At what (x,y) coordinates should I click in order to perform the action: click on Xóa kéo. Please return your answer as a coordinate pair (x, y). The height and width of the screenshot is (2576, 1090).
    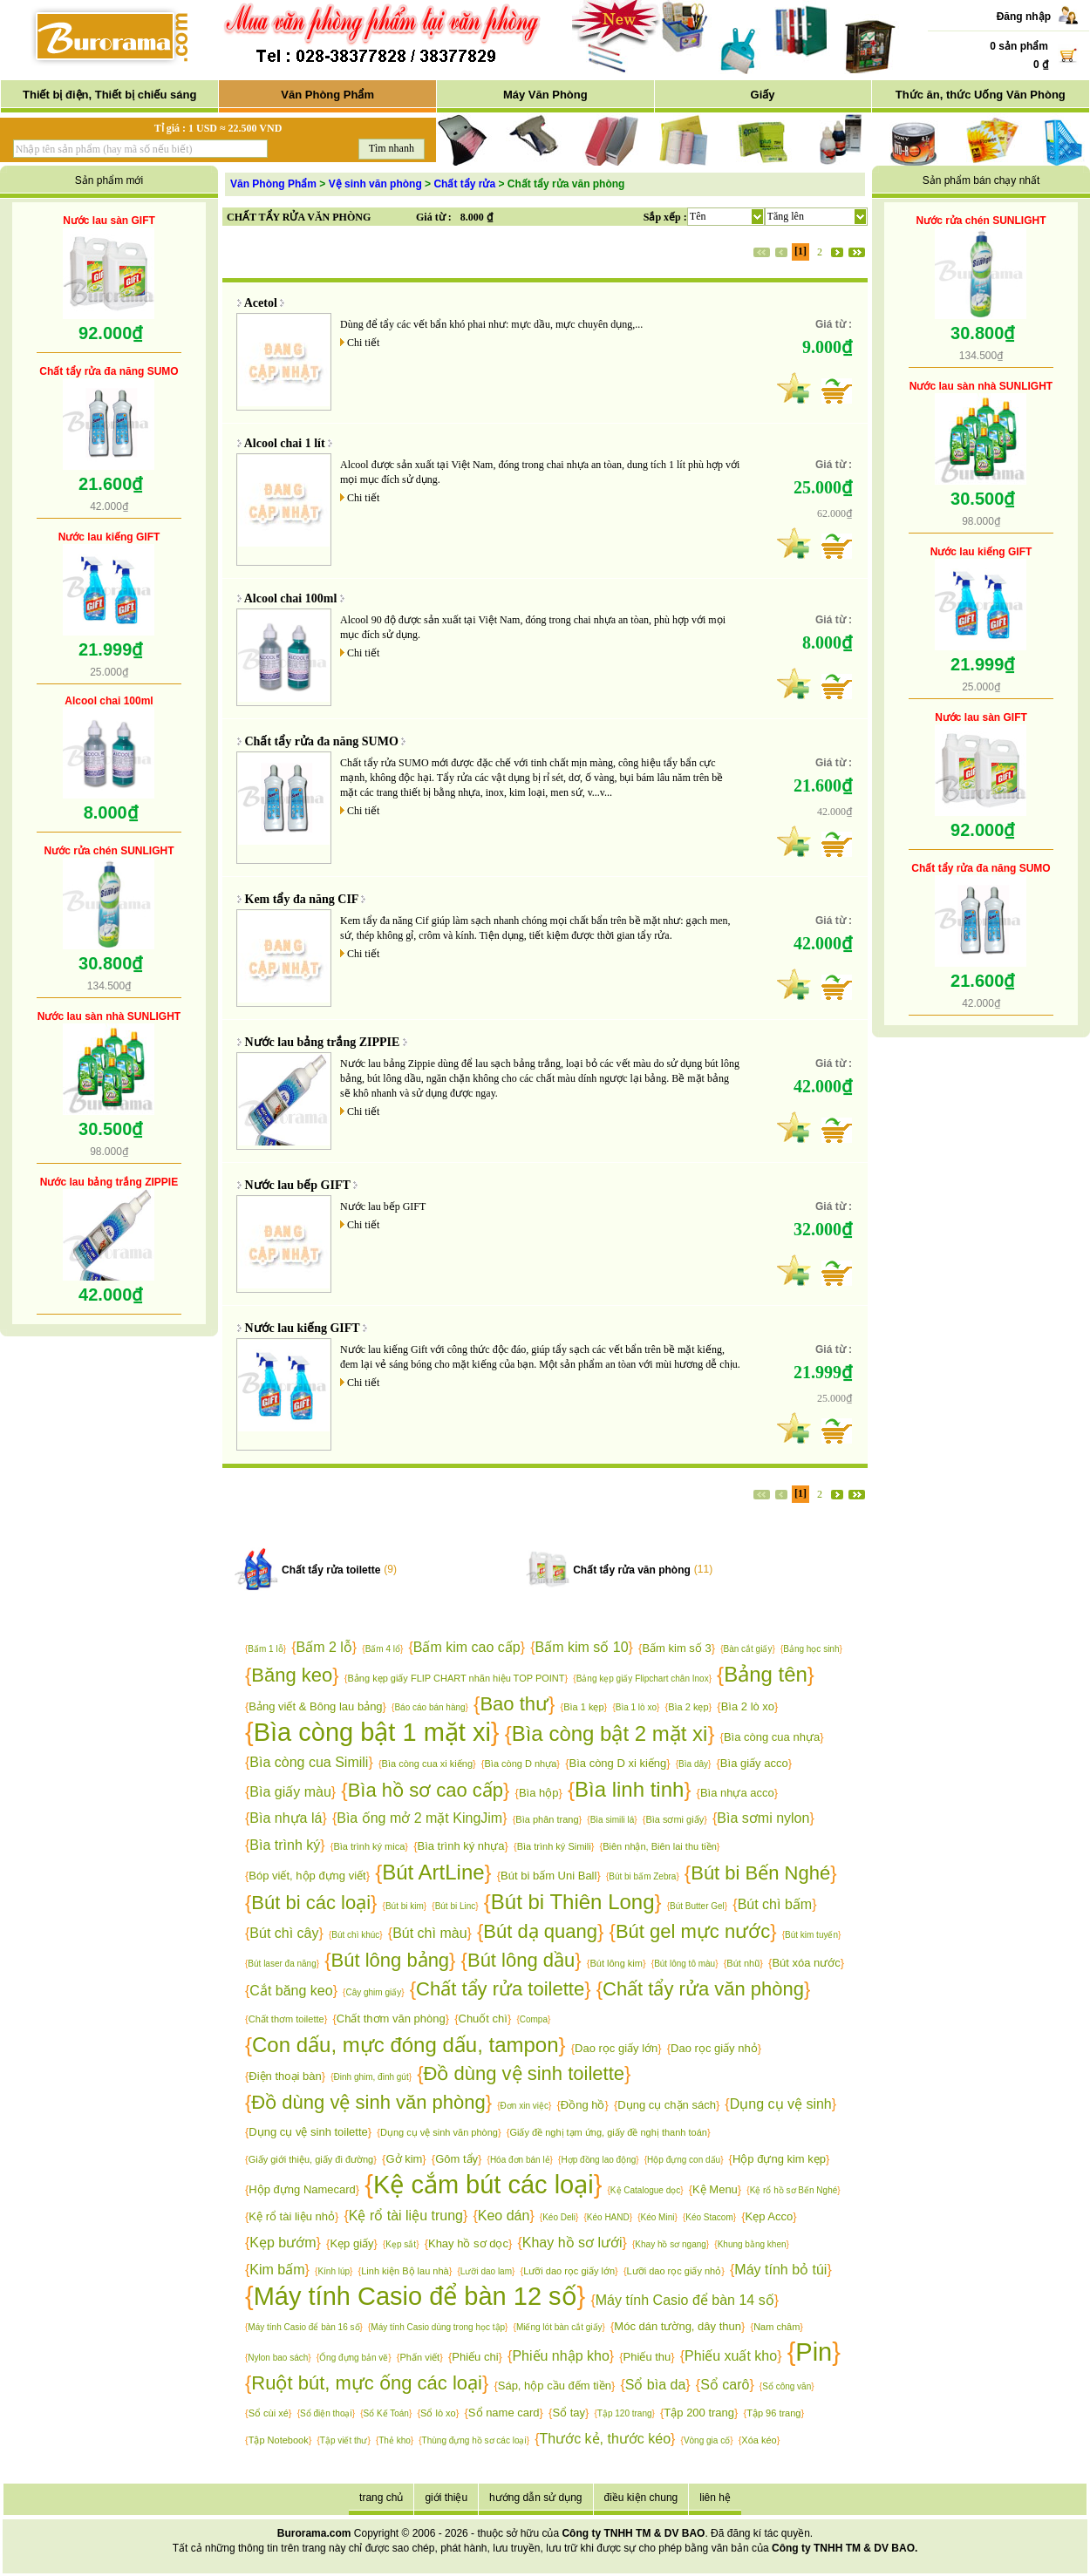
    Looking at the image, I should click on (758, 2440).